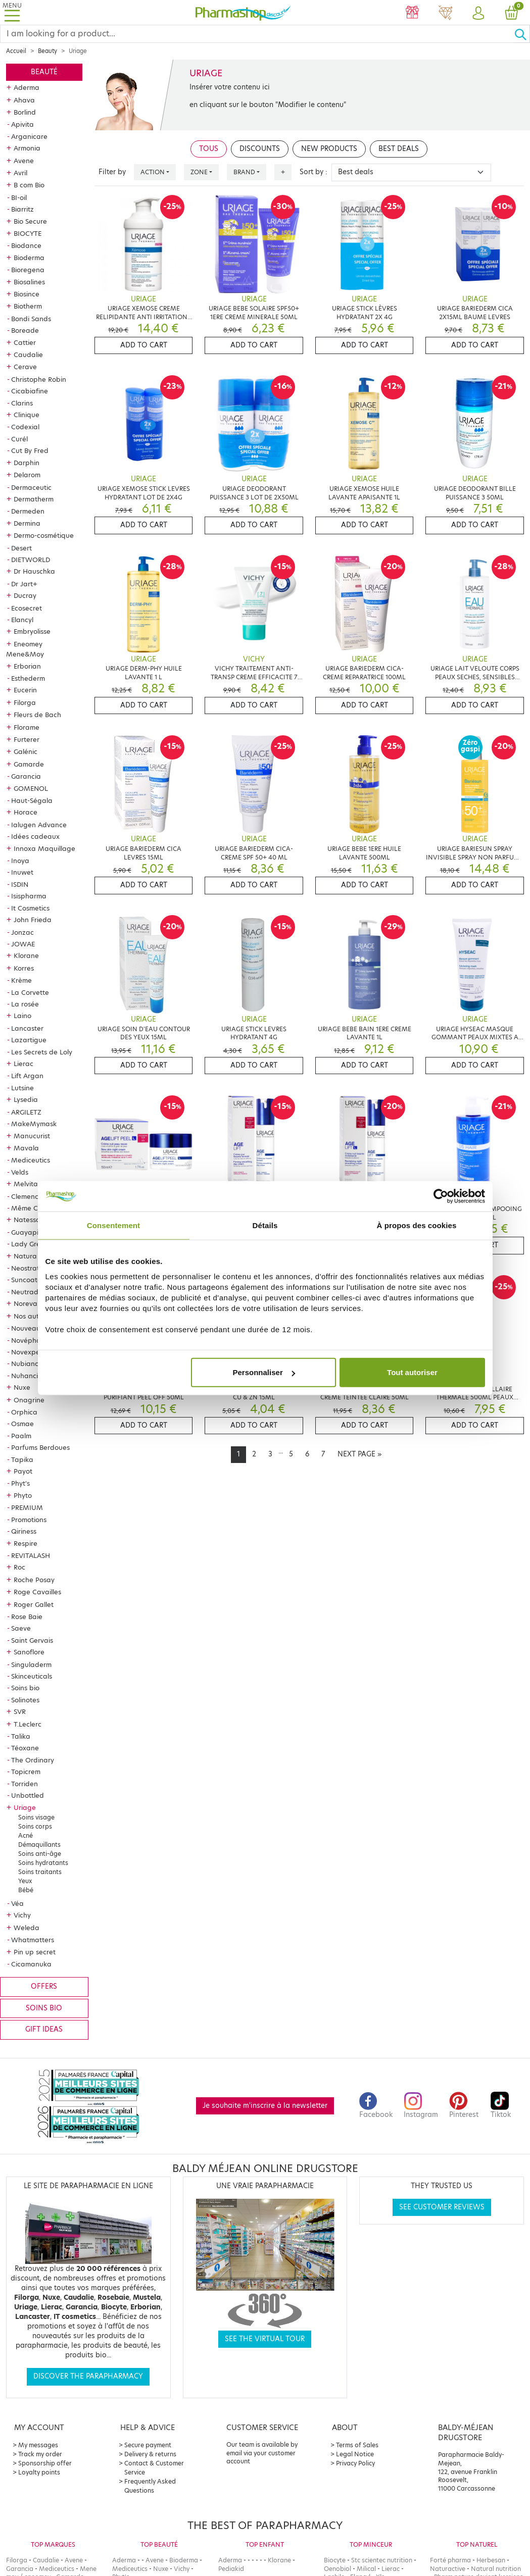 This screenshot has width=530, height=2576. I want to click on Dr Hauschka, so click(34, 571).